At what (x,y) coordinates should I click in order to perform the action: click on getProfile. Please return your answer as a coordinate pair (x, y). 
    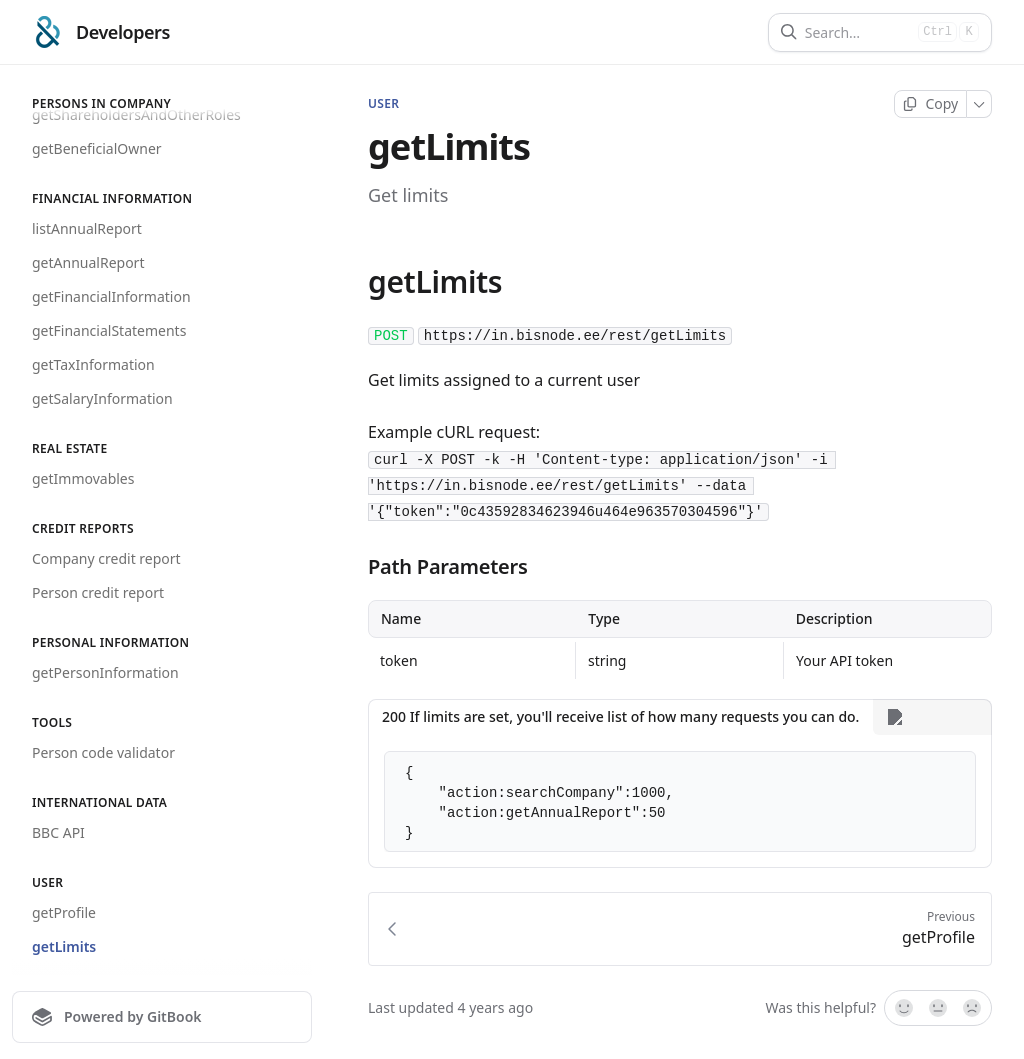
    Looking at the image, I should click on (64, 912).